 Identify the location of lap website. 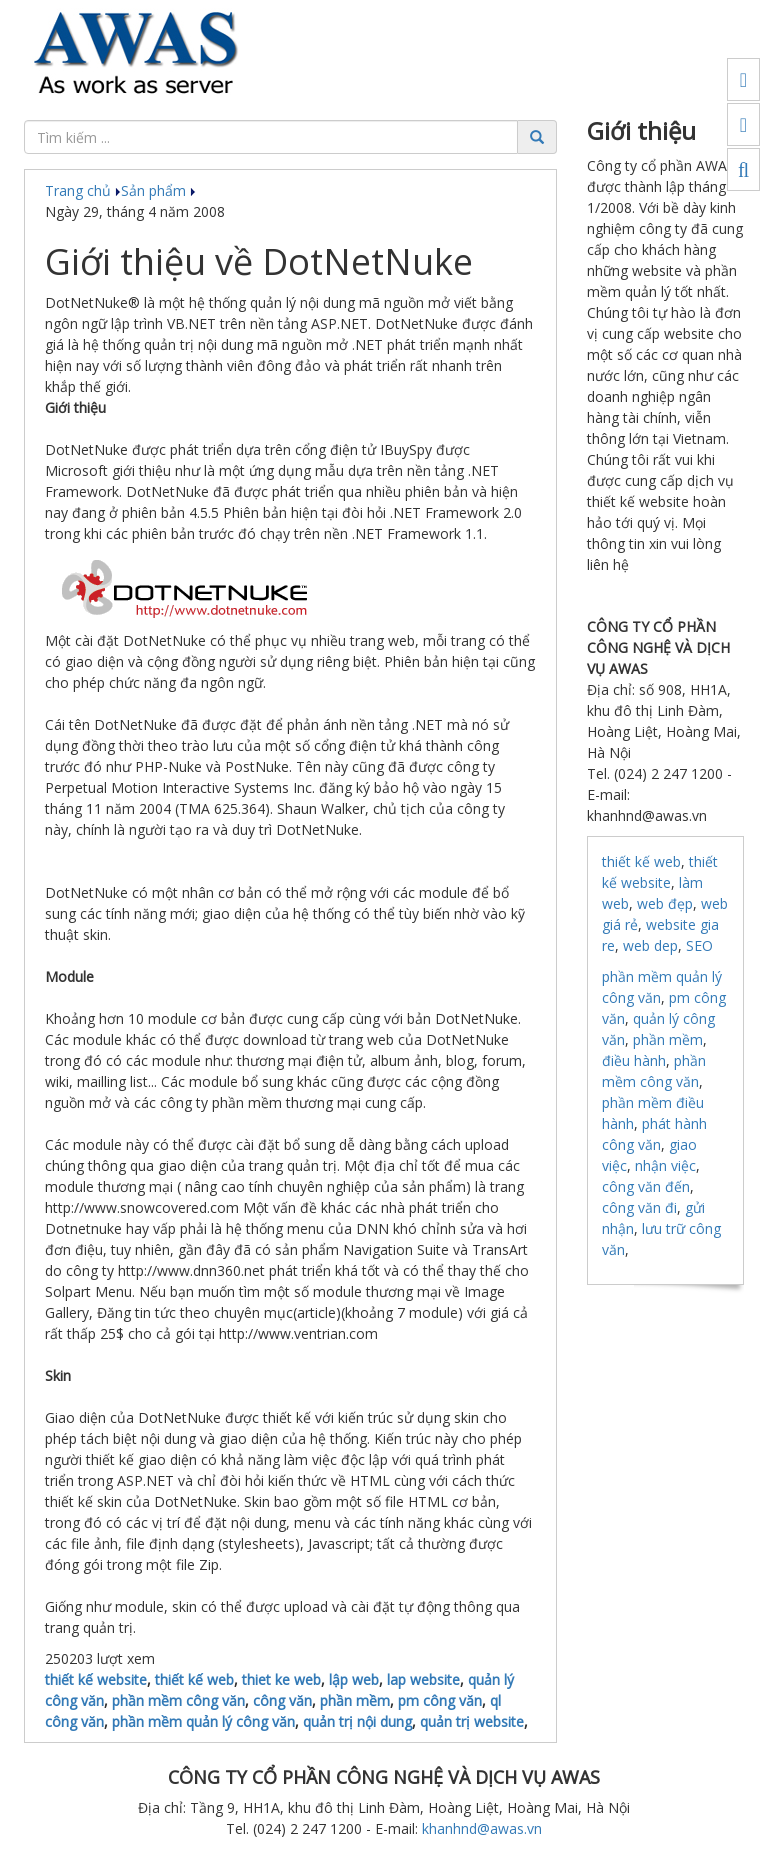
(423, 1679).